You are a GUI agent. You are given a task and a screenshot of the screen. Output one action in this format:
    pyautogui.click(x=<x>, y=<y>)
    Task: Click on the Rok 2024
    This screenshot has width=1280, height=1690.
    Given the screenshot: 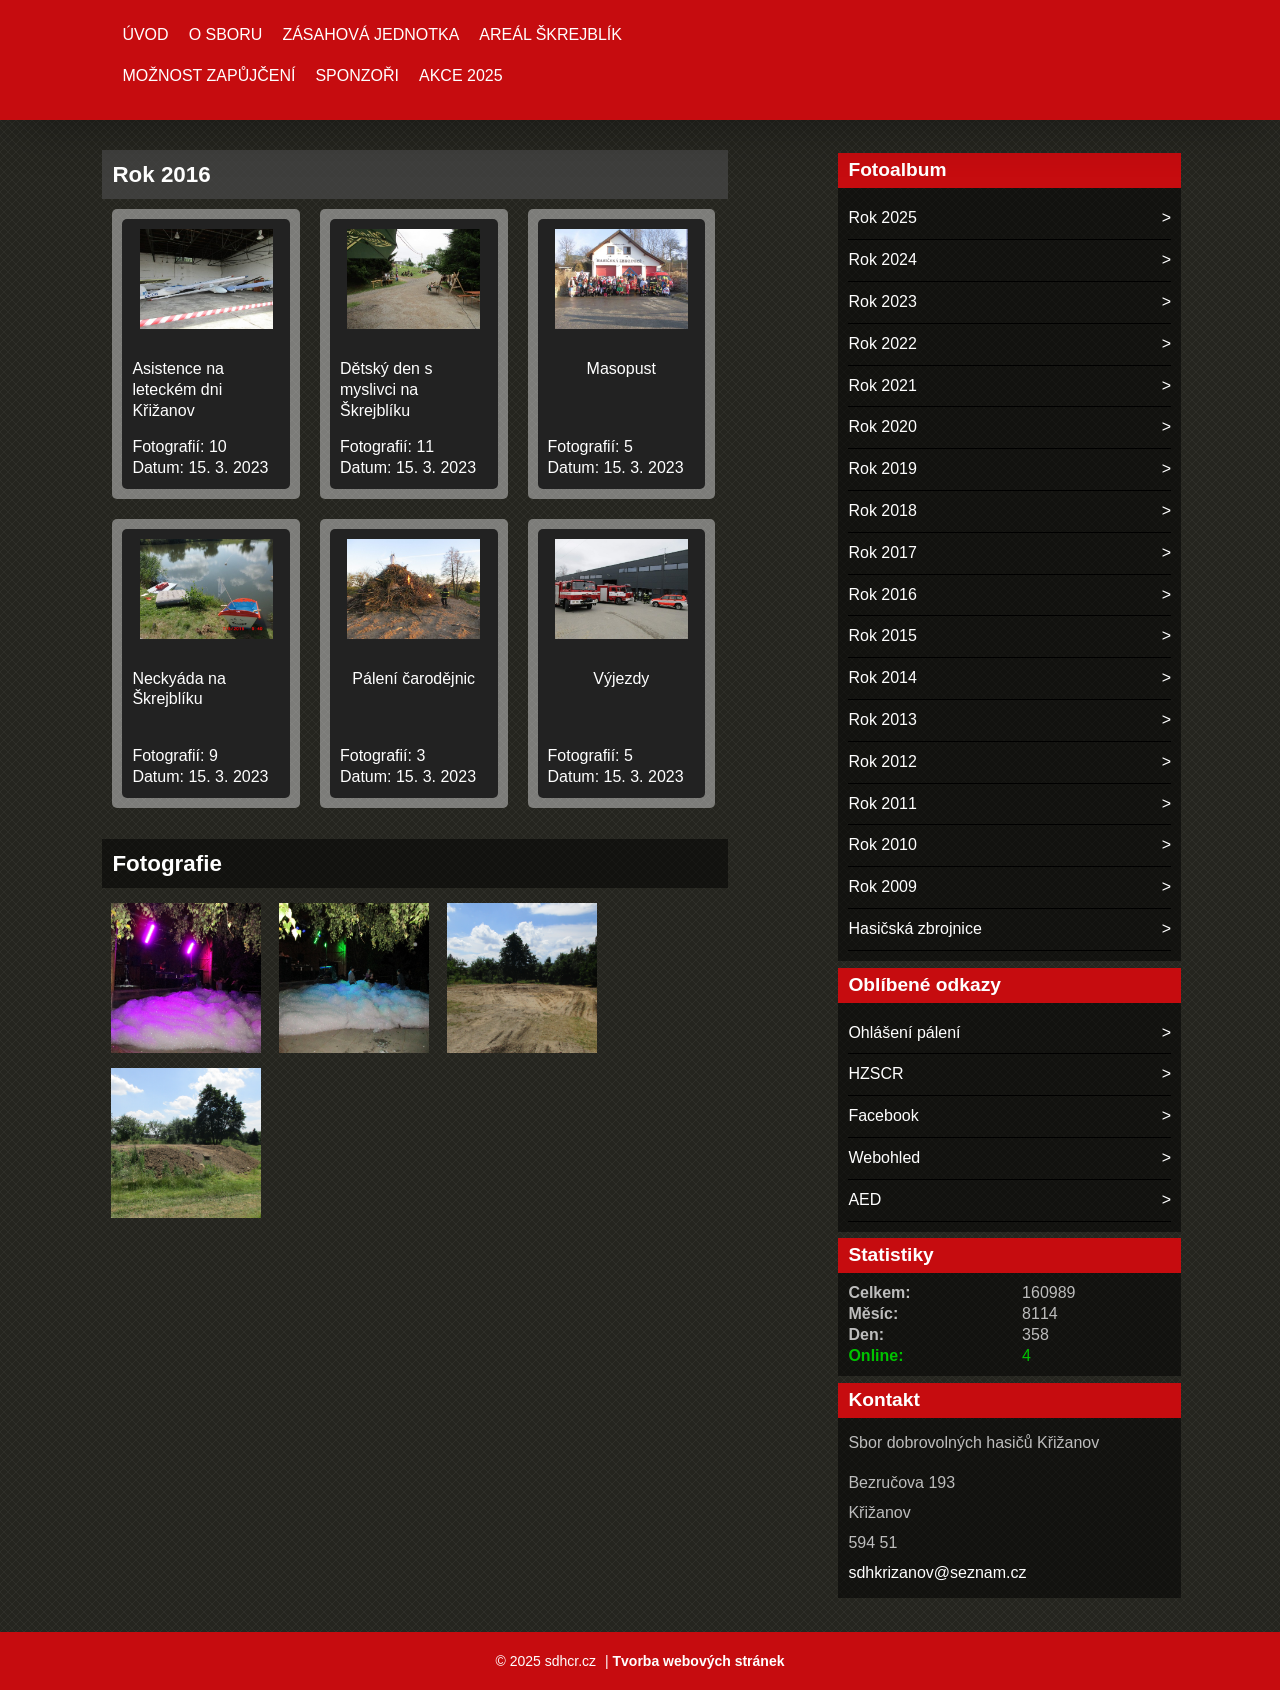 What is the action you would take?
    pyautogui.click(x=882, y=259)
    